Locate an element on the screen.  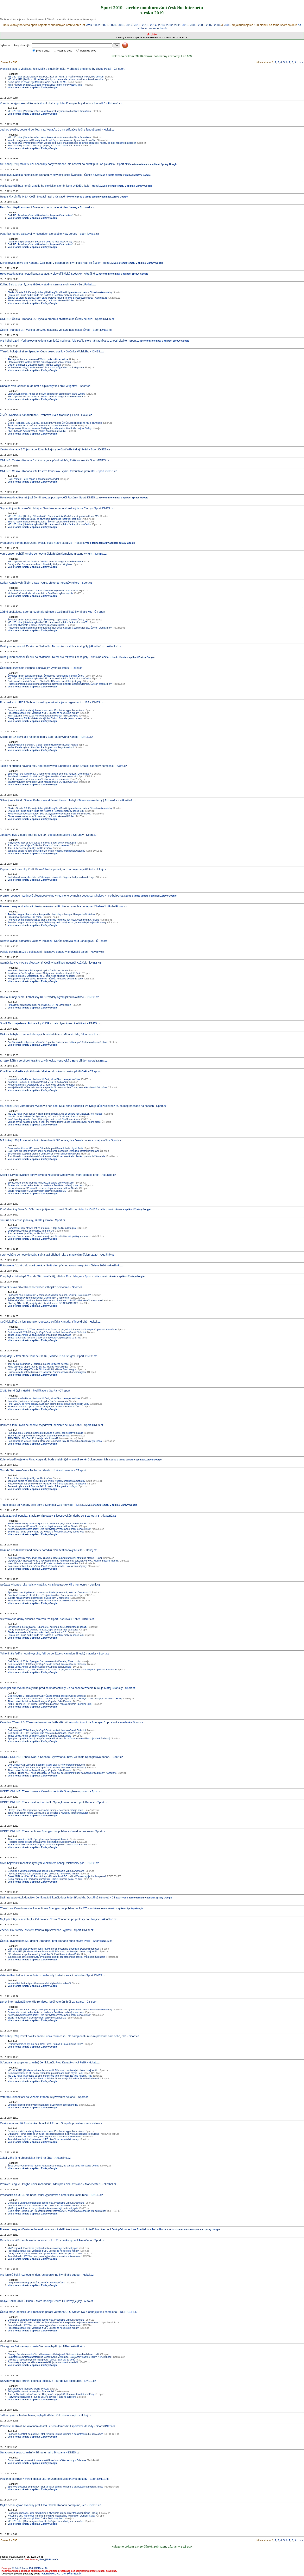
2015 is located at coordinates (145, 25).